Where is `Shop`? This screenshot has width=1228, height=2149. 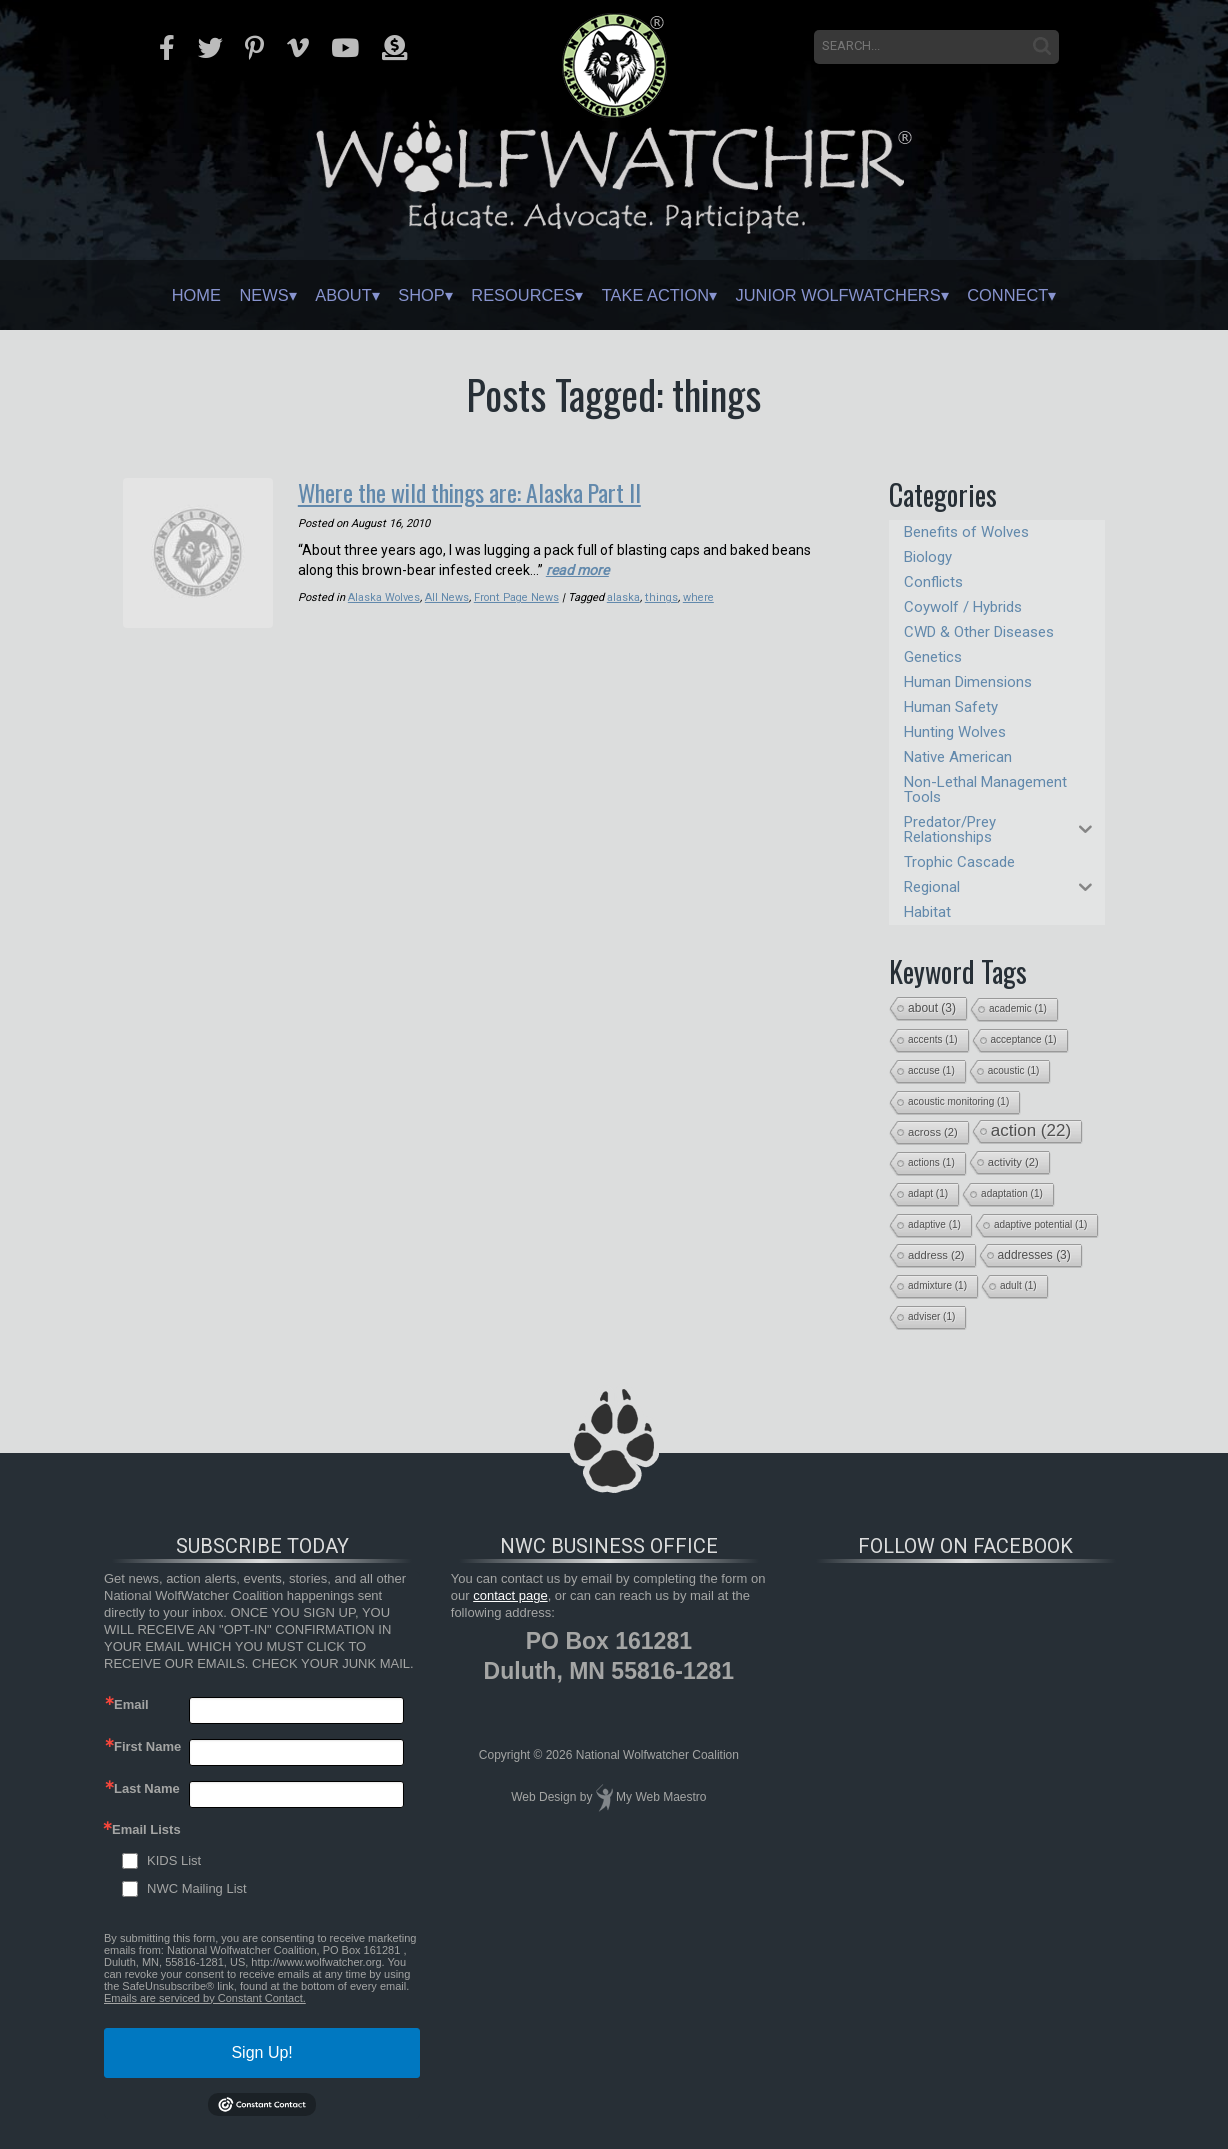
Shop is located at coordinates (401, 295).